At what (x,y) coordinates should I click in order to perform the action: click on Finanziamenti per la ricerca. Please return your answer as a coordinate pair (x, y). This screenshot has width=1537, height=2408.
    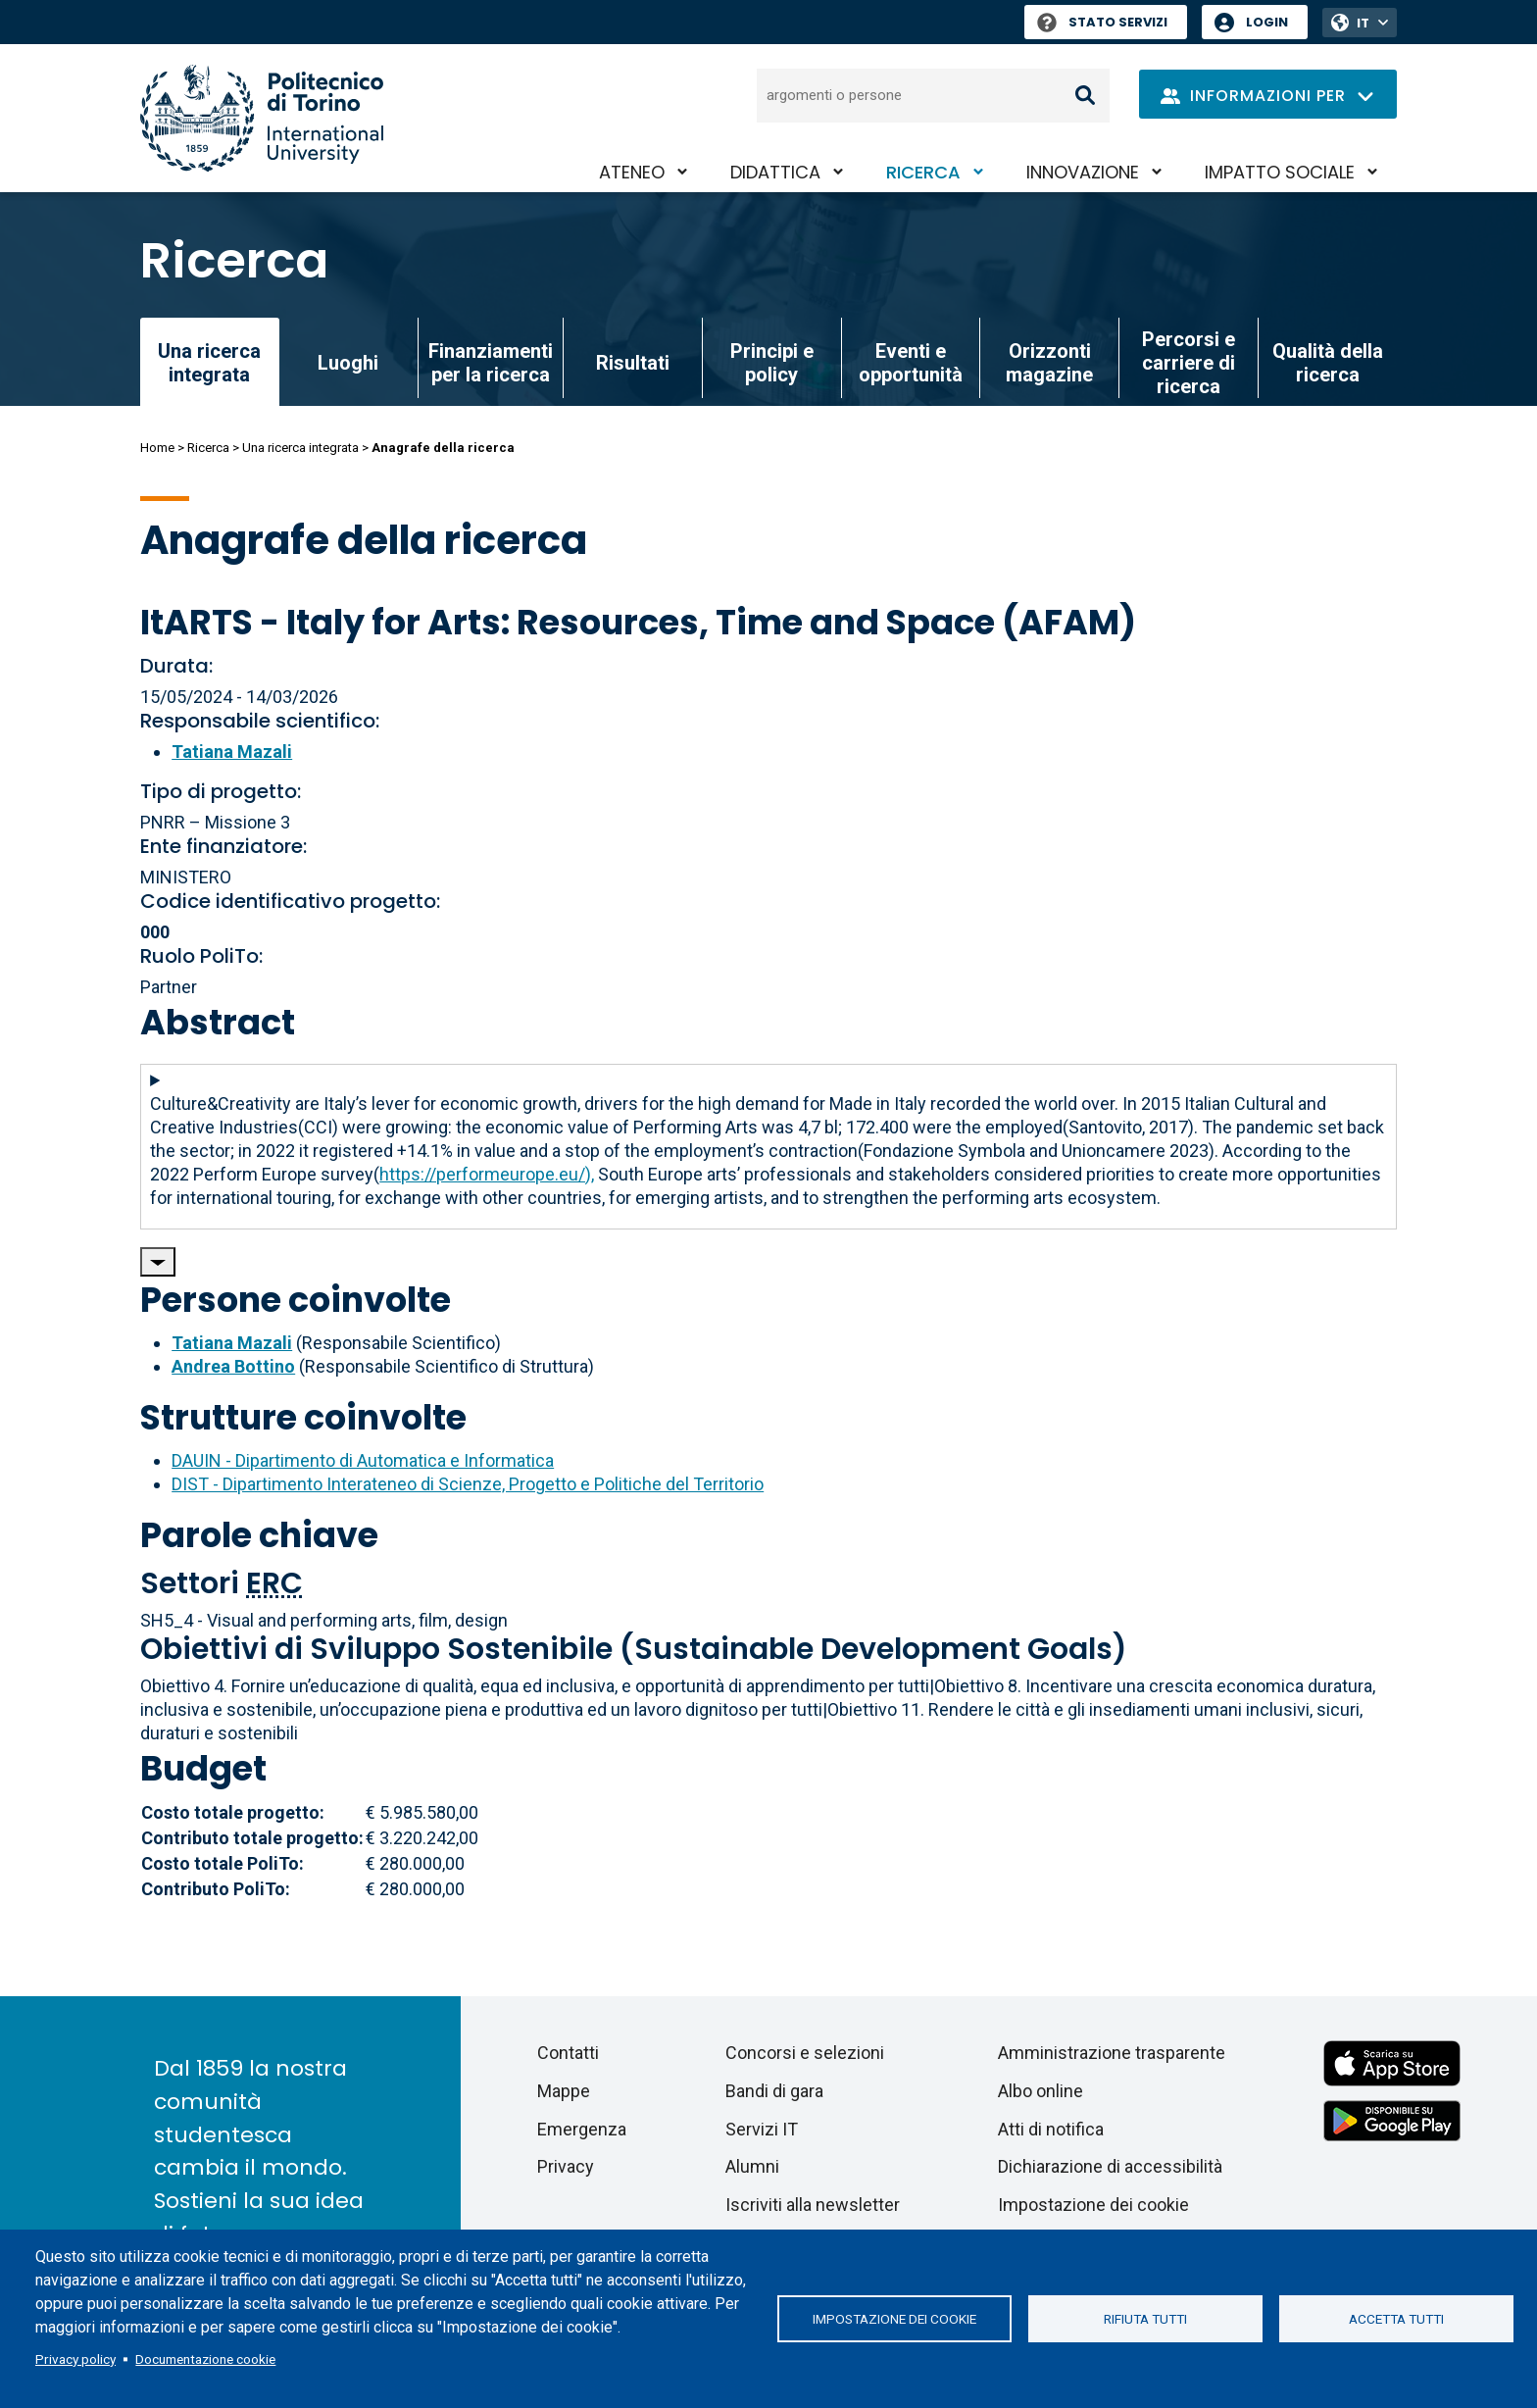
    Looking at the image, I should click on (490, 362).